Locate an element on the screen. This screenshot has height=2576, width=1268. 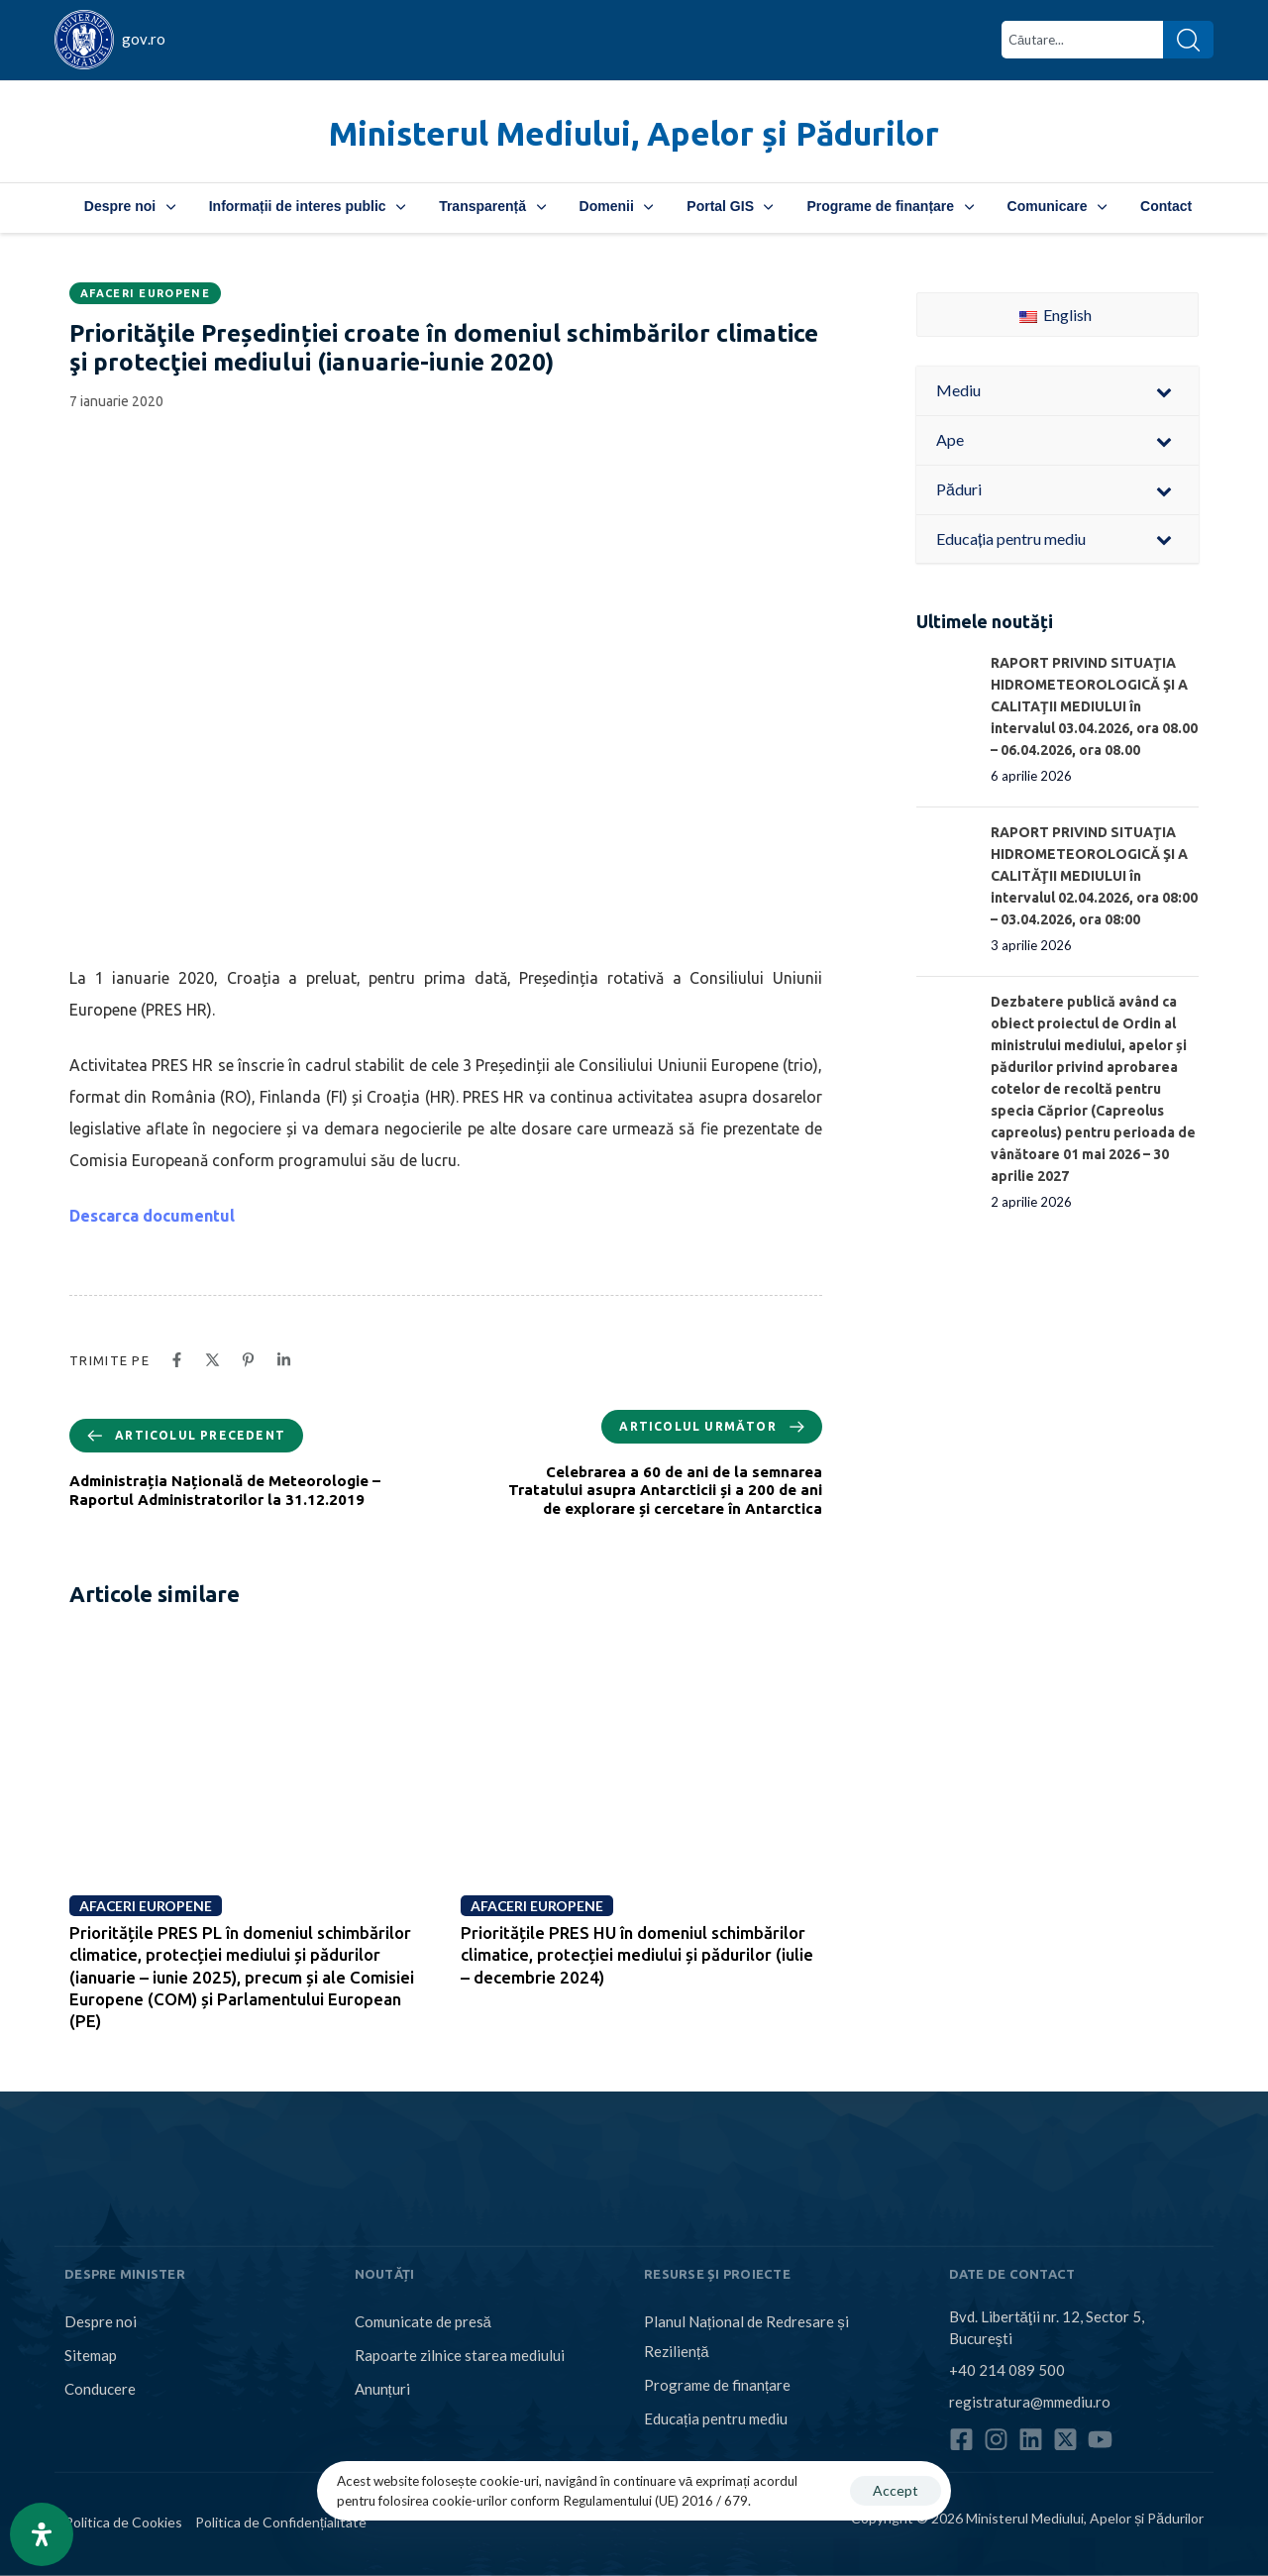
Ministerul Mediului, Apelor și Pădurilor is located at coordinates (634, 133).